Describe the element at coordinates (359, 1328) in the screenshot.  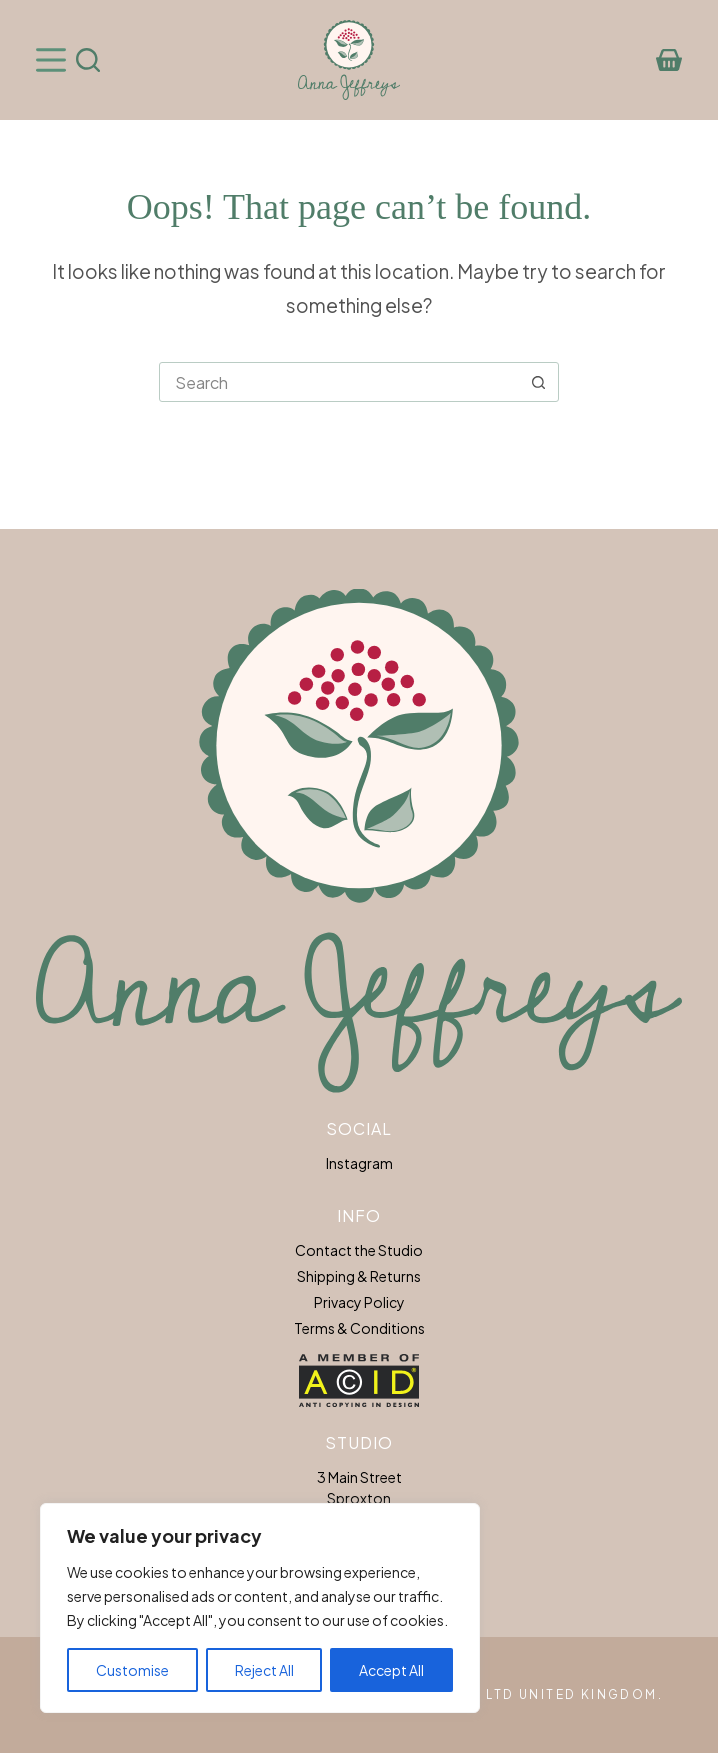
I see `Terms & Conditions` at that location.